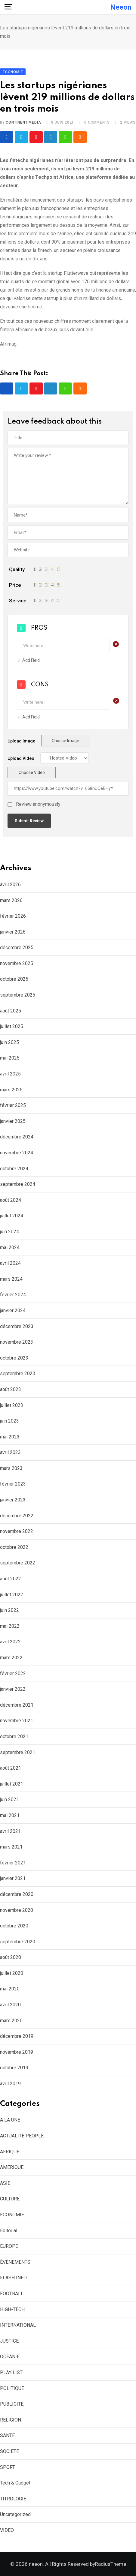  Describe the element at coordinates (11, 900) in the screenshot. I see `mars 2026` at that location.